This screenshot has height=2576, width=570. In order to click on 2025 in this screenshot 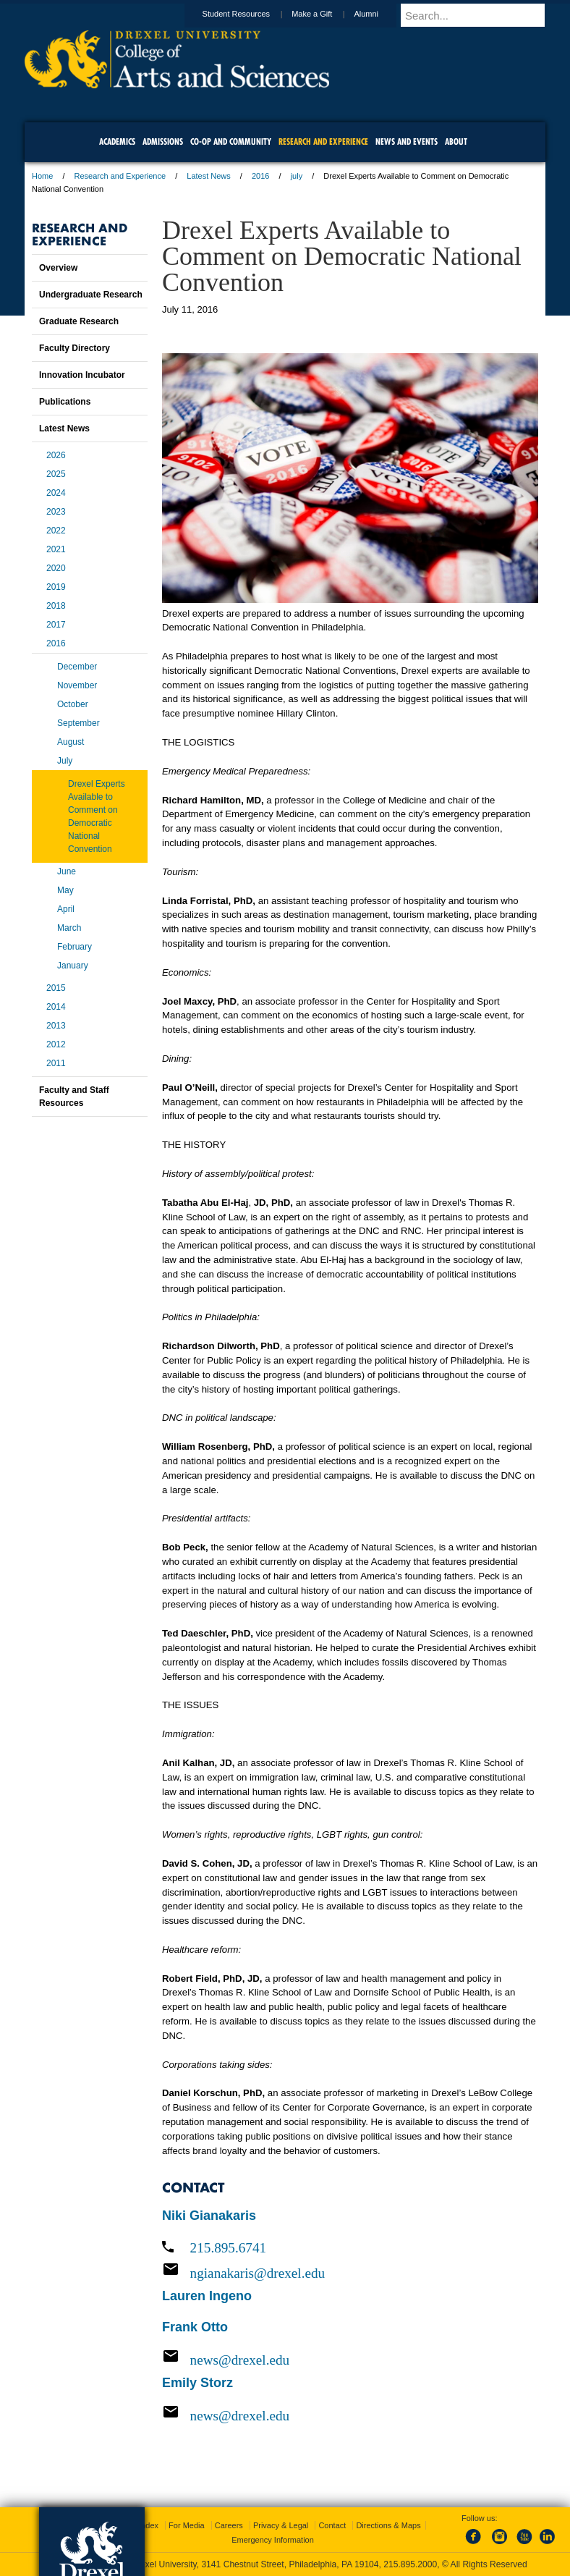, I will do `click(56, 474)`.